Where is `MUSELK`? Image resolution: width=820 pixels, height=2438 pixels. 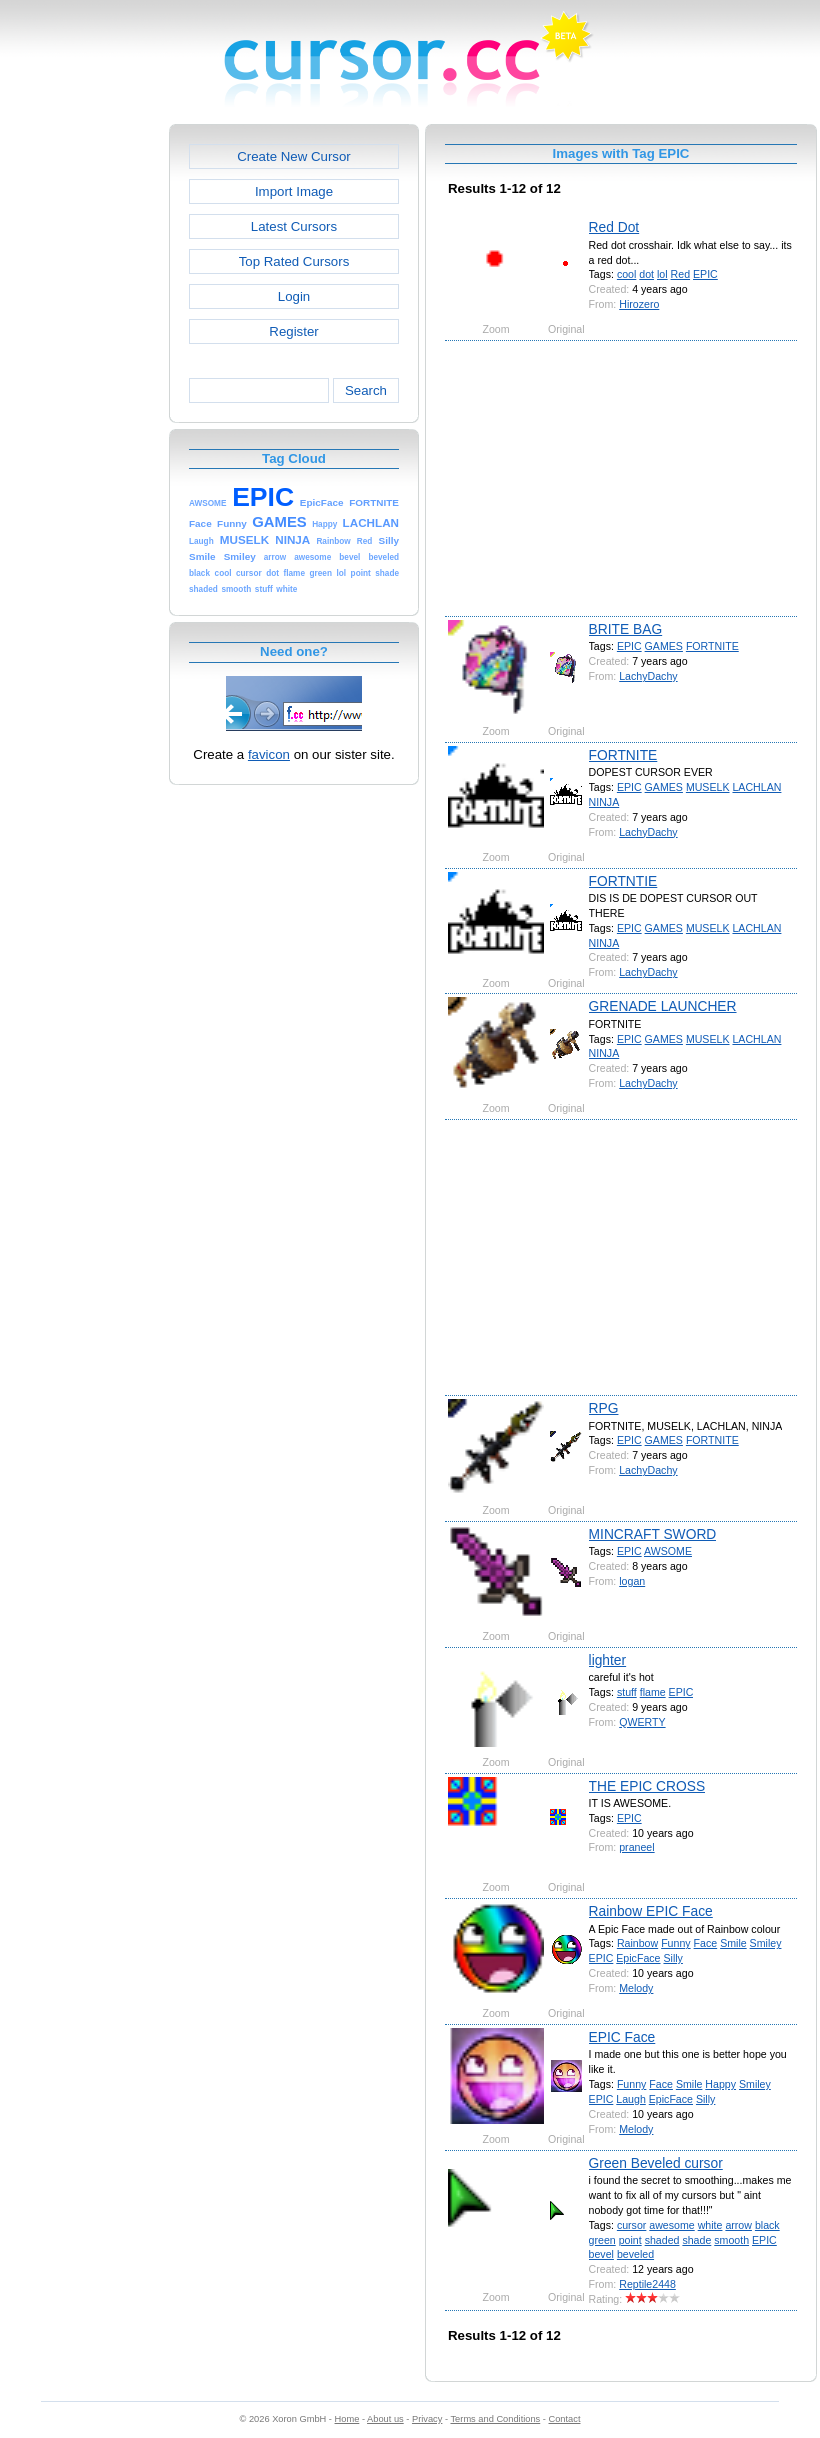
MUSELK is located at coordinates (708, 787).